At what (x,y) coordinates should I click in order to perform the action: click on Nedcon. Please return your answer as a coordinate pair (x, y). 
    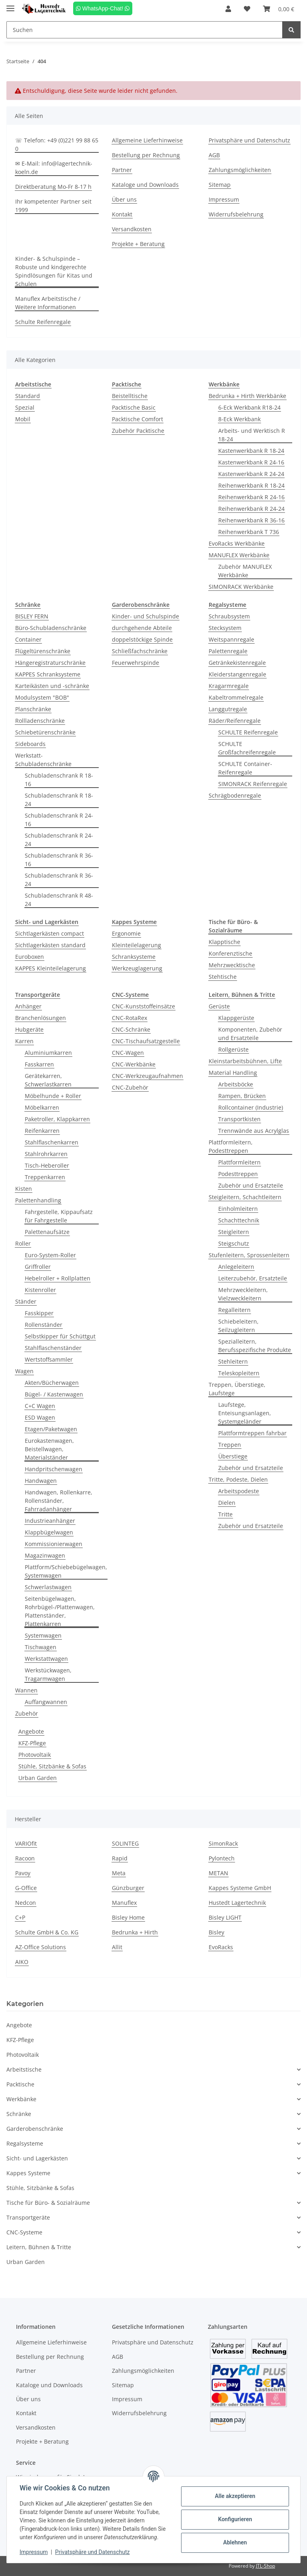
    Looking at the image, I should click on (25, 1902).